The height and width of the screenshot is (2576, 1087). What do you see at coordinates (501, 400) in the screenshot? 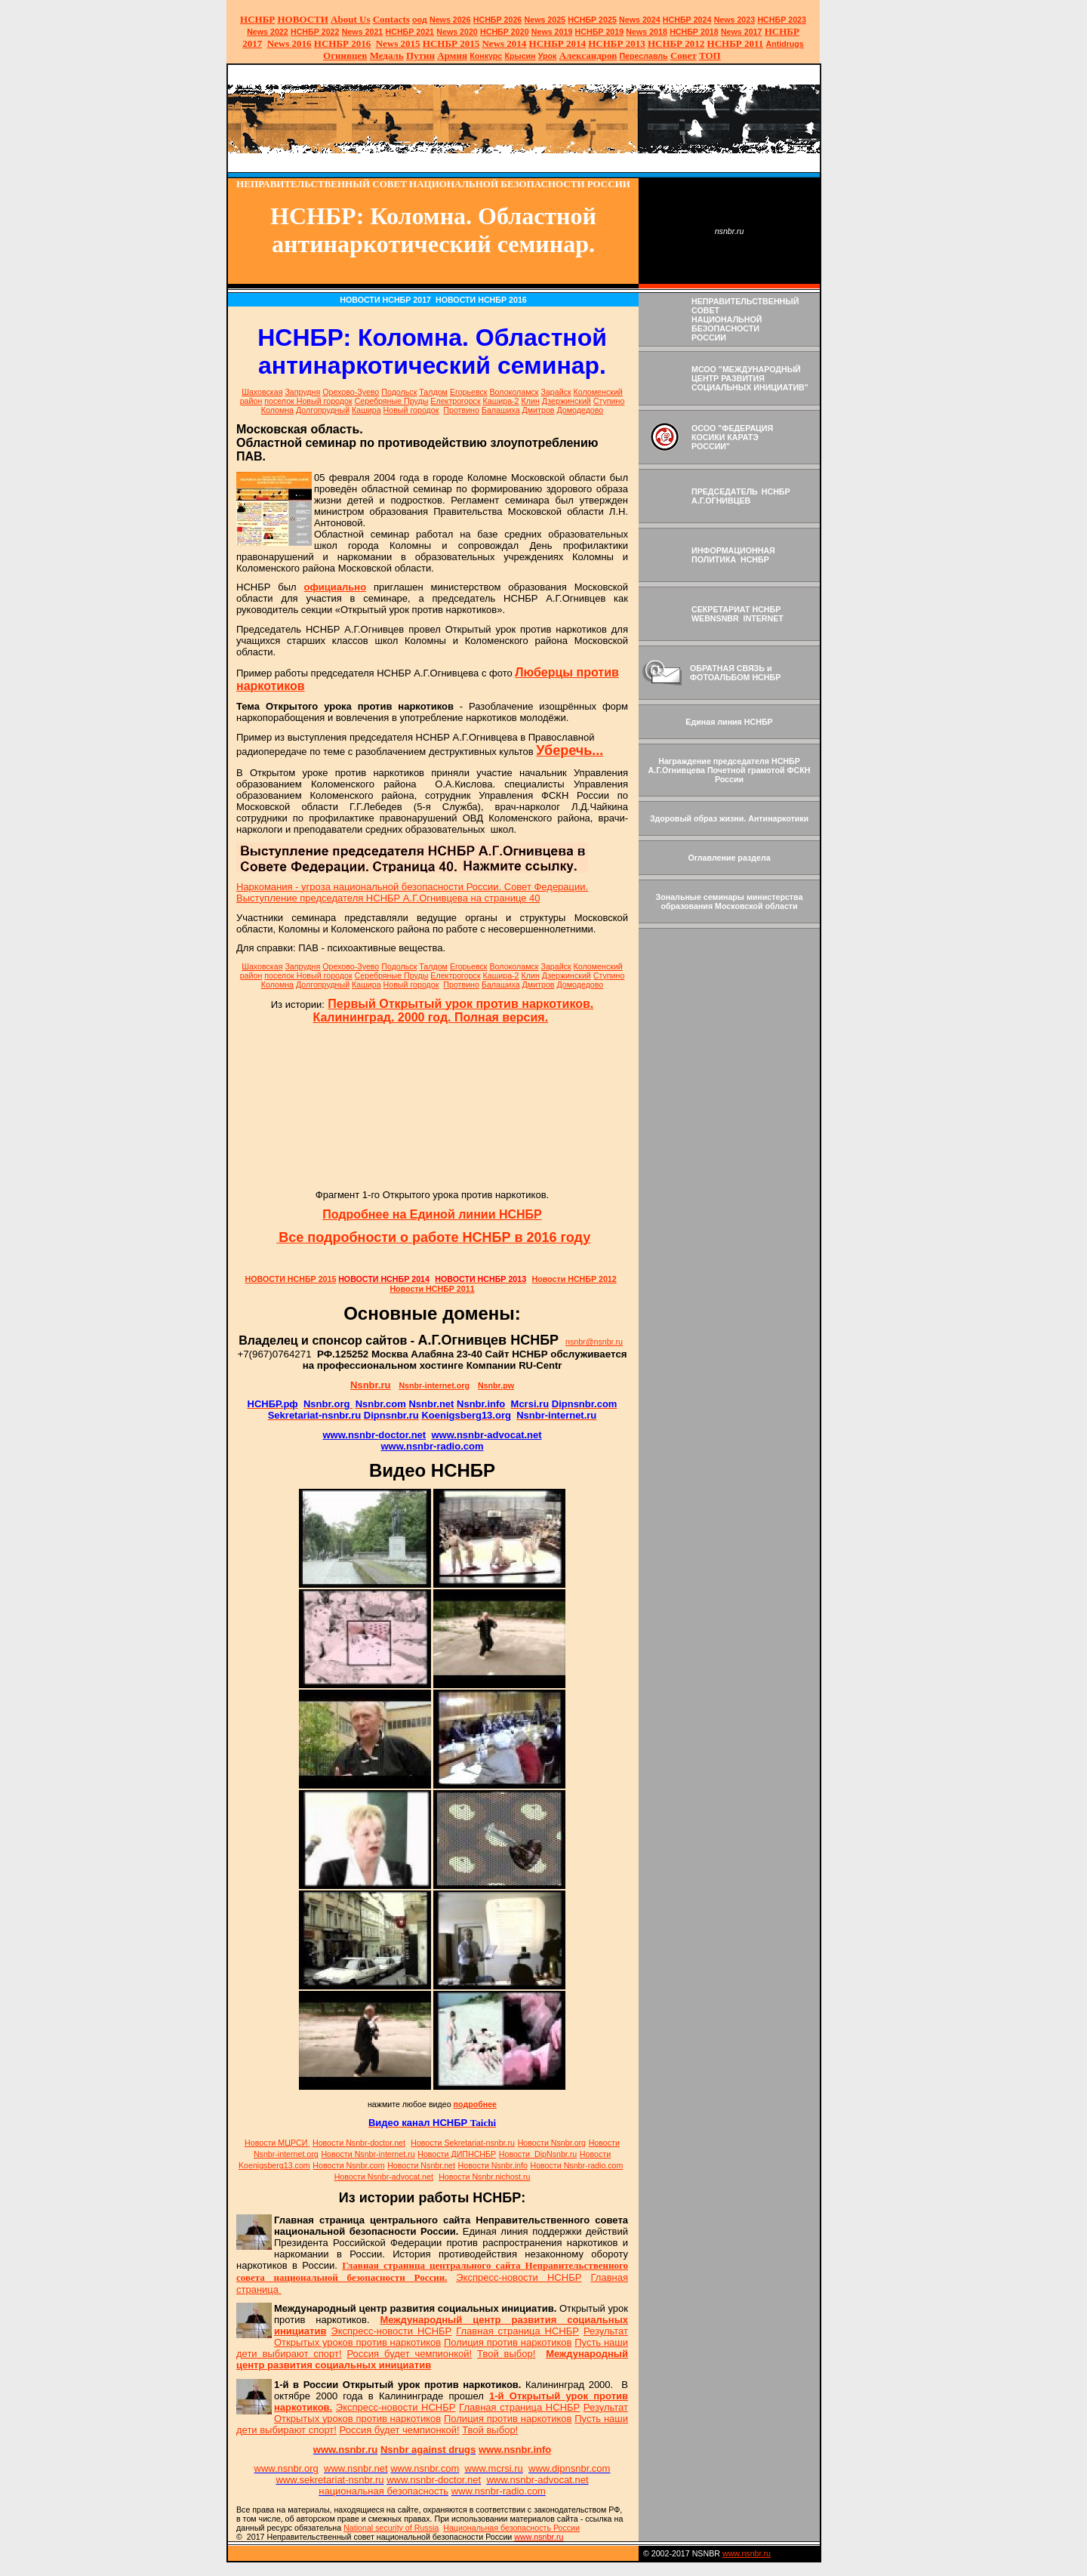
I see `Кашира-2` at bounding box center [501, 400].